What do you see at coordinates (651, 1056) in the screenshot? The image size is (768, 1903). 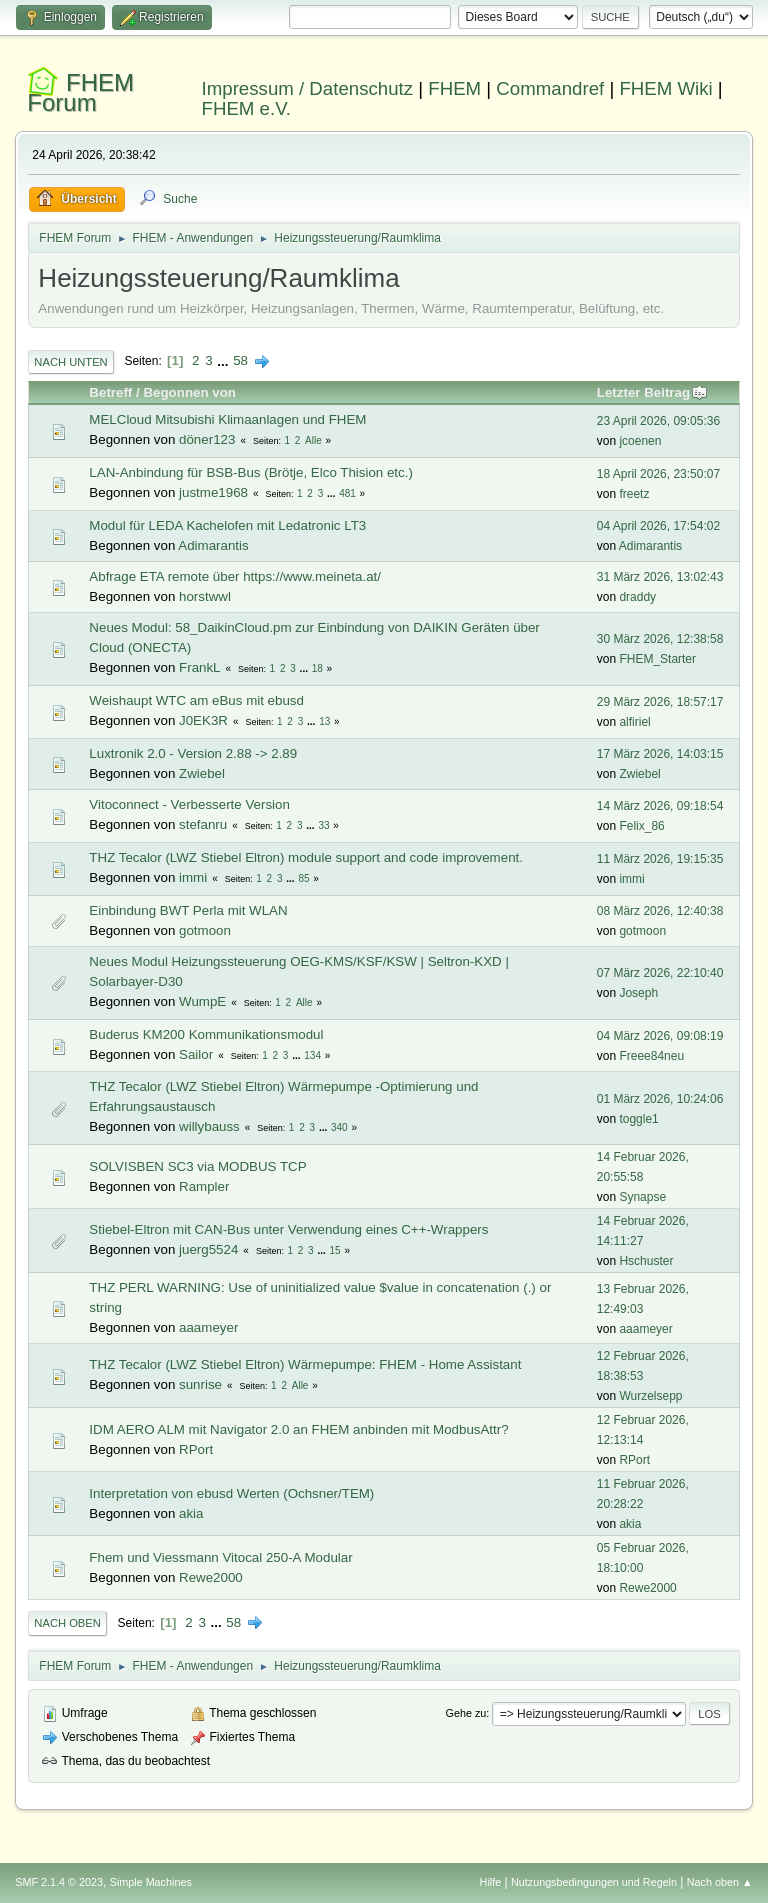 I see `Freee84neu` at bounding box center [651, 1056].